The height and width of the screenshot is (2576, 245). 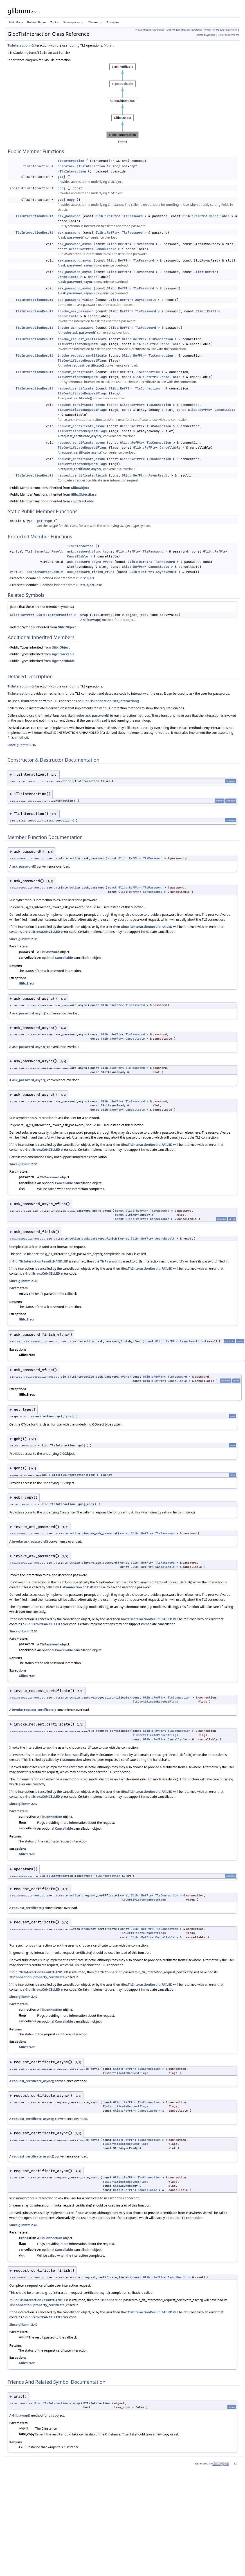 I want to click on Glib::RefPtr, so click(x=106, y=216).